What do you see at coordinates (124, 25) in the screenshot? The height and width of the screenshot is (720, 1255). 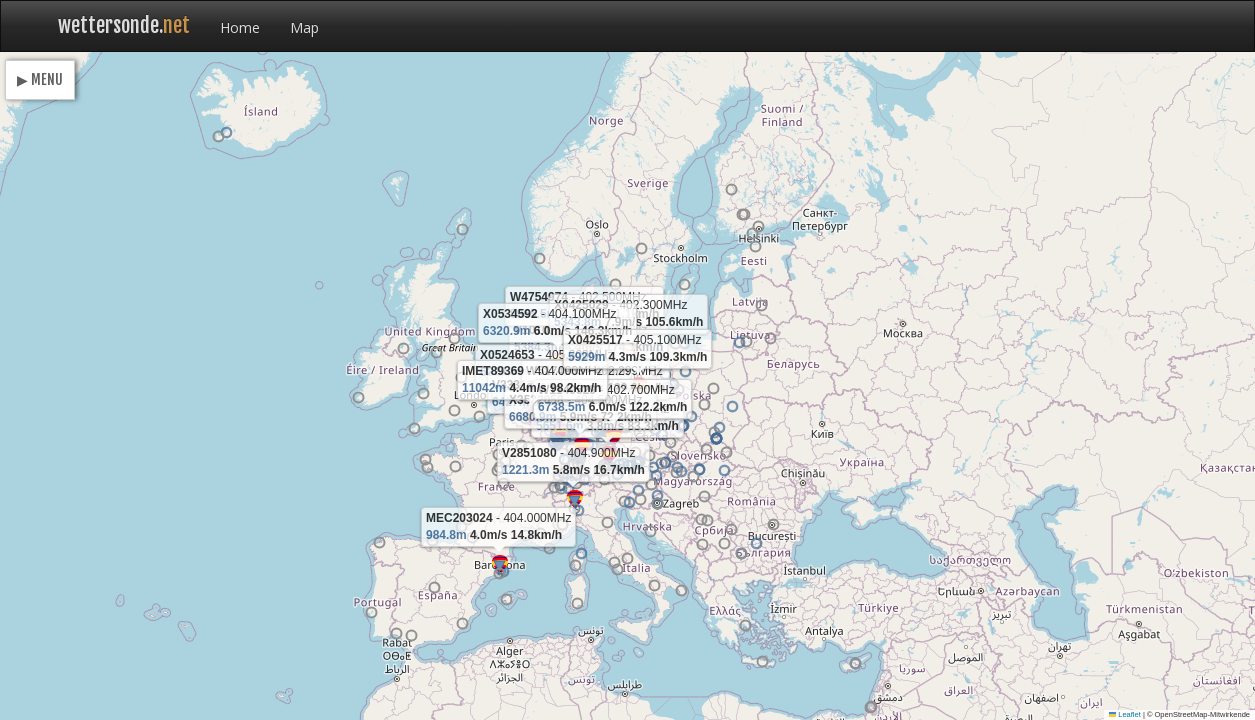 I see `wettersonde.` at bounding box center [124, 25].